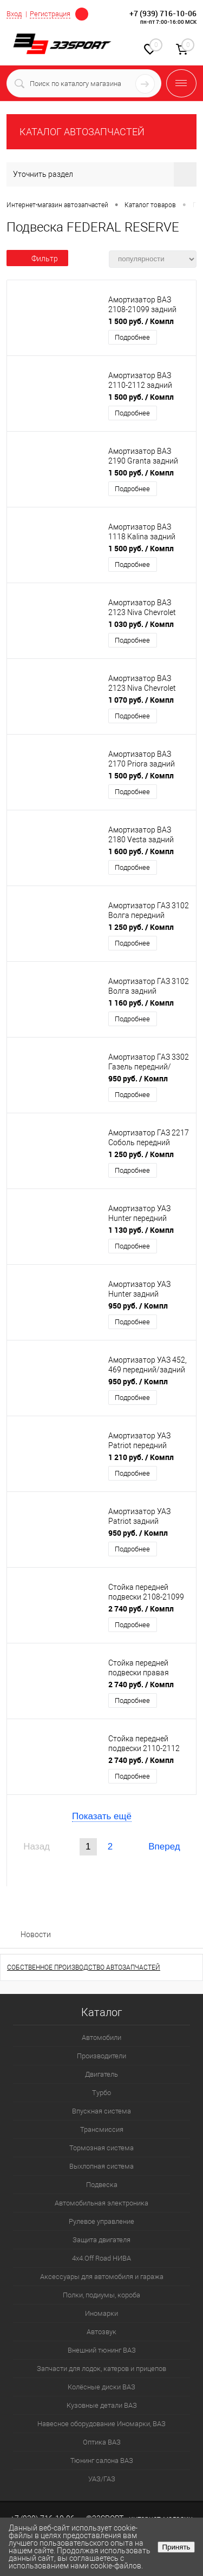  I want to click on Рулевое управление, so click(101, 2221).